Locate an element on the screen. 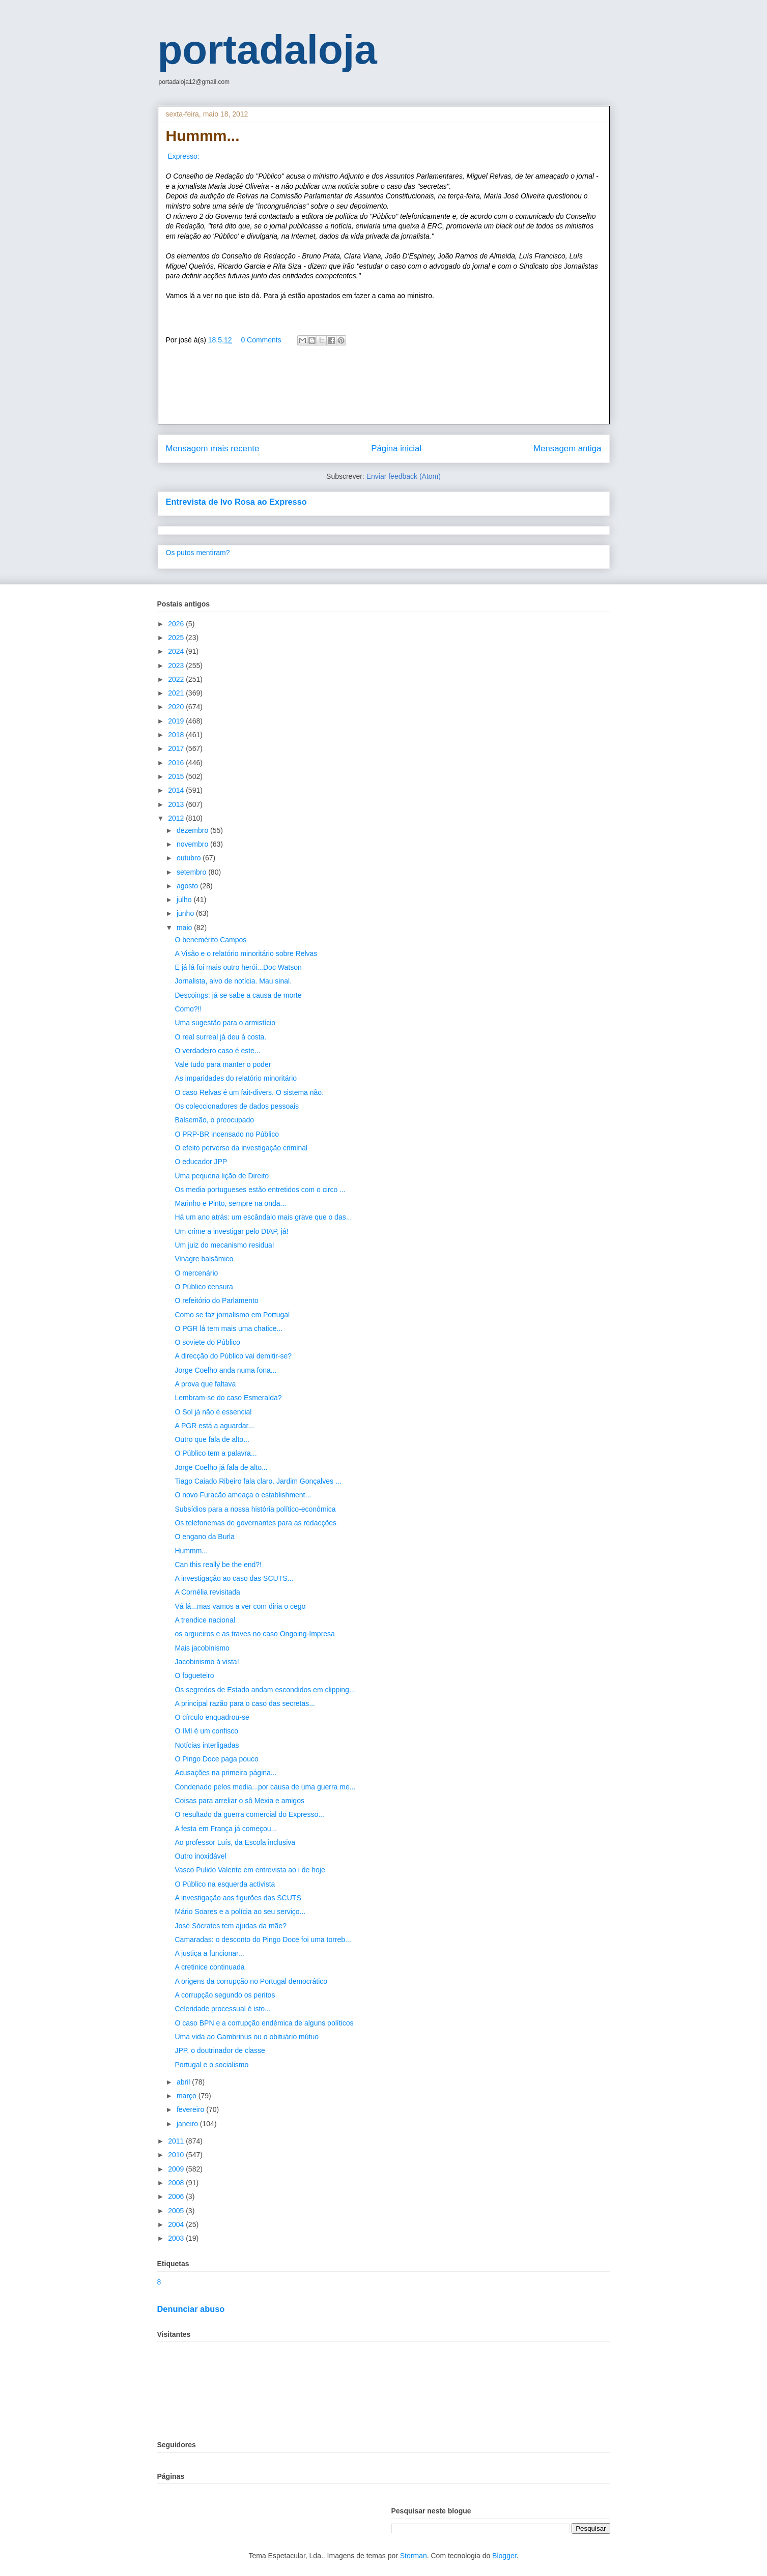 This screenshot has height=2576, width=767. O Público tem a palavra... is located at coordinates (216, 1453).